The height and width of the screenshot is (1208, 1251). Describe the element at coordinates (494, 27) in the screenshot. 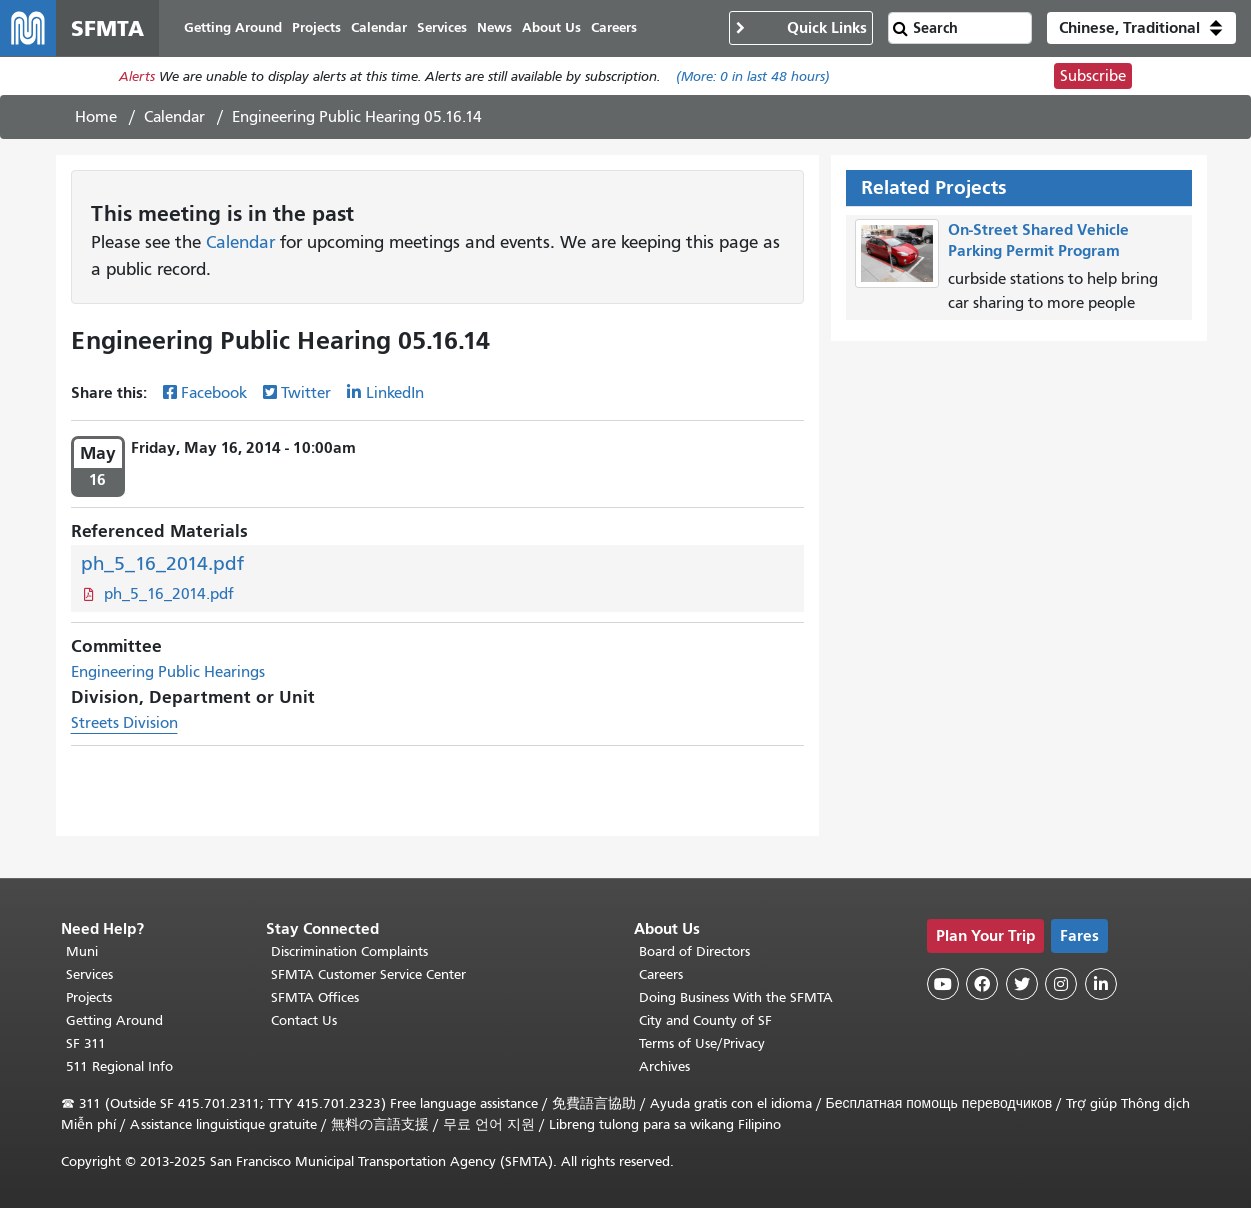

I see `News [menuitem]` at that location.